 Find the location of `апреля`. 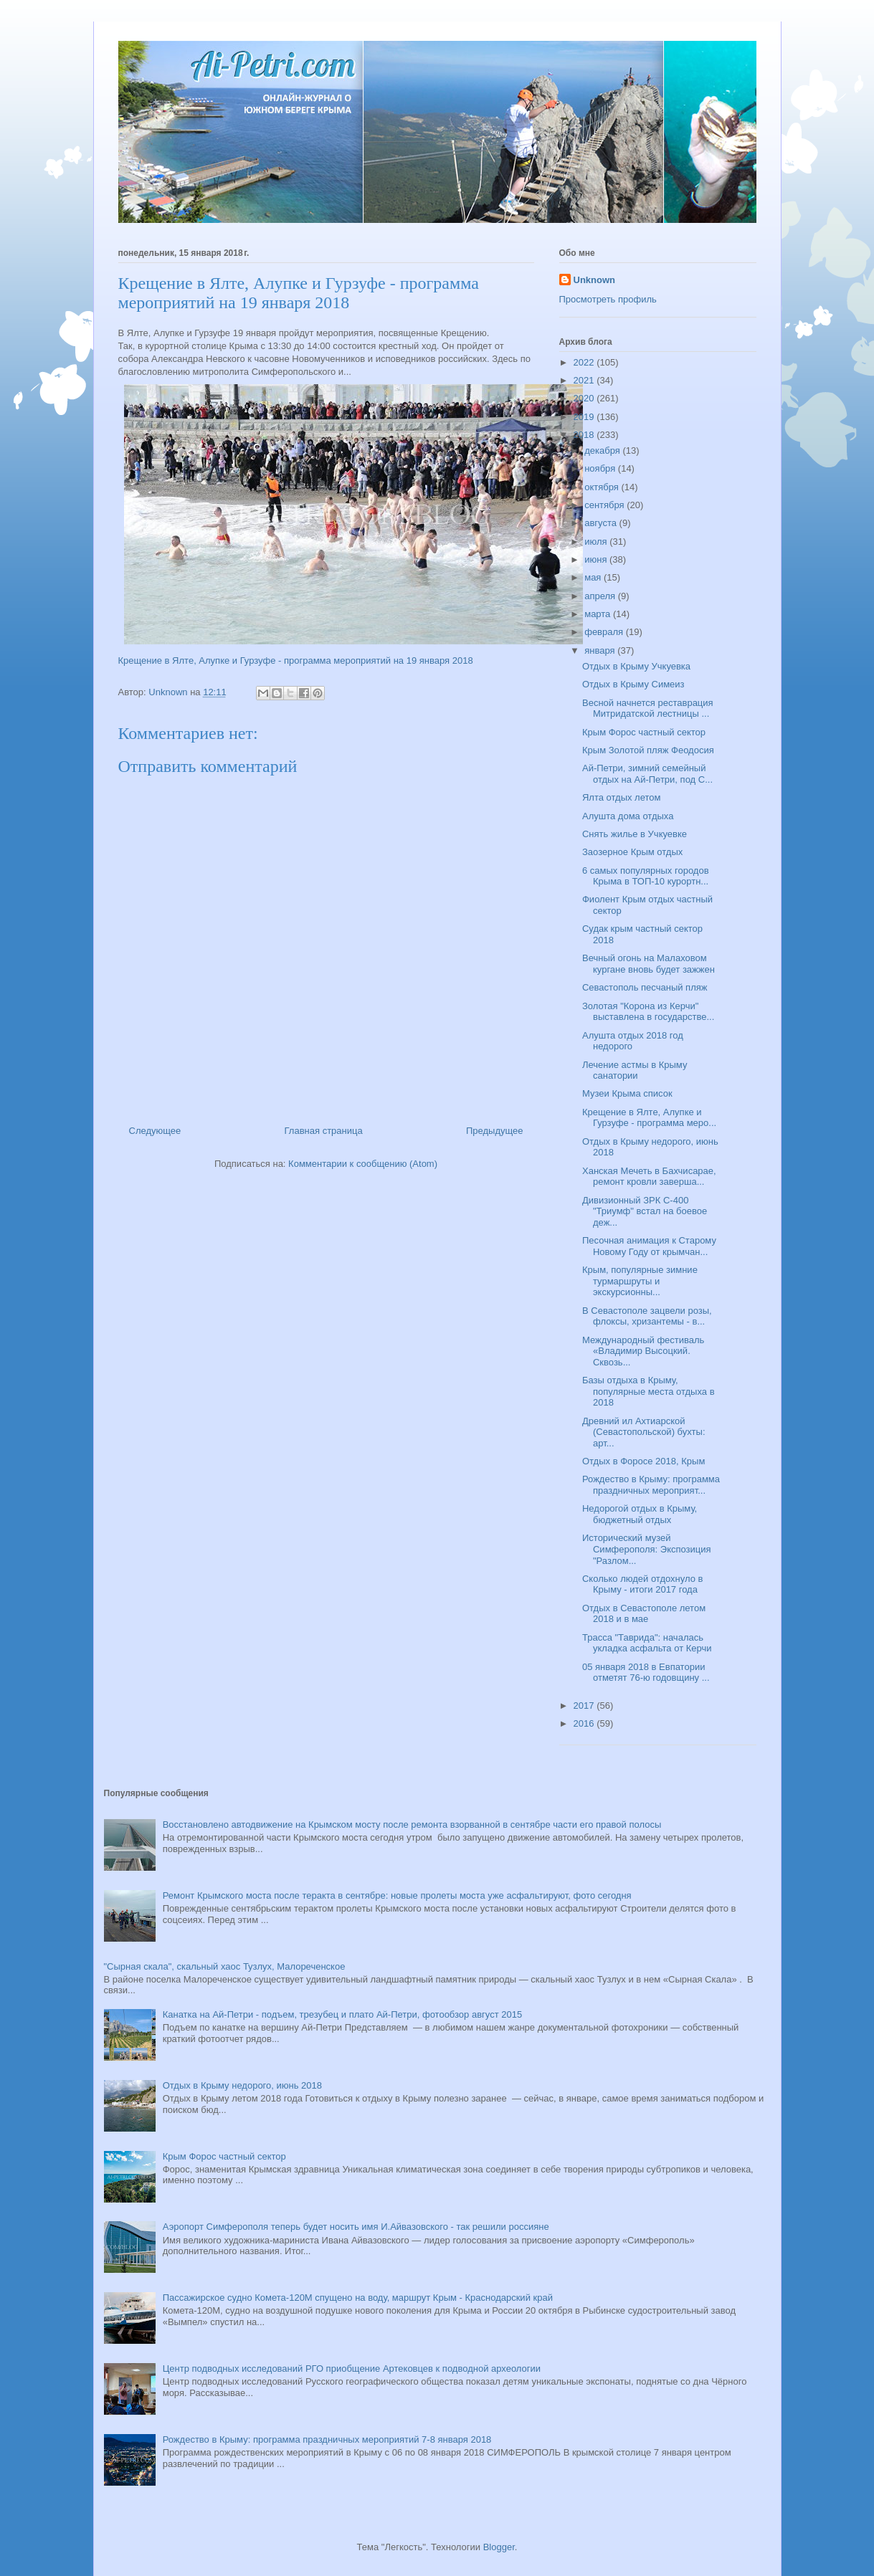

апреля is located at coordinates (601, 596).